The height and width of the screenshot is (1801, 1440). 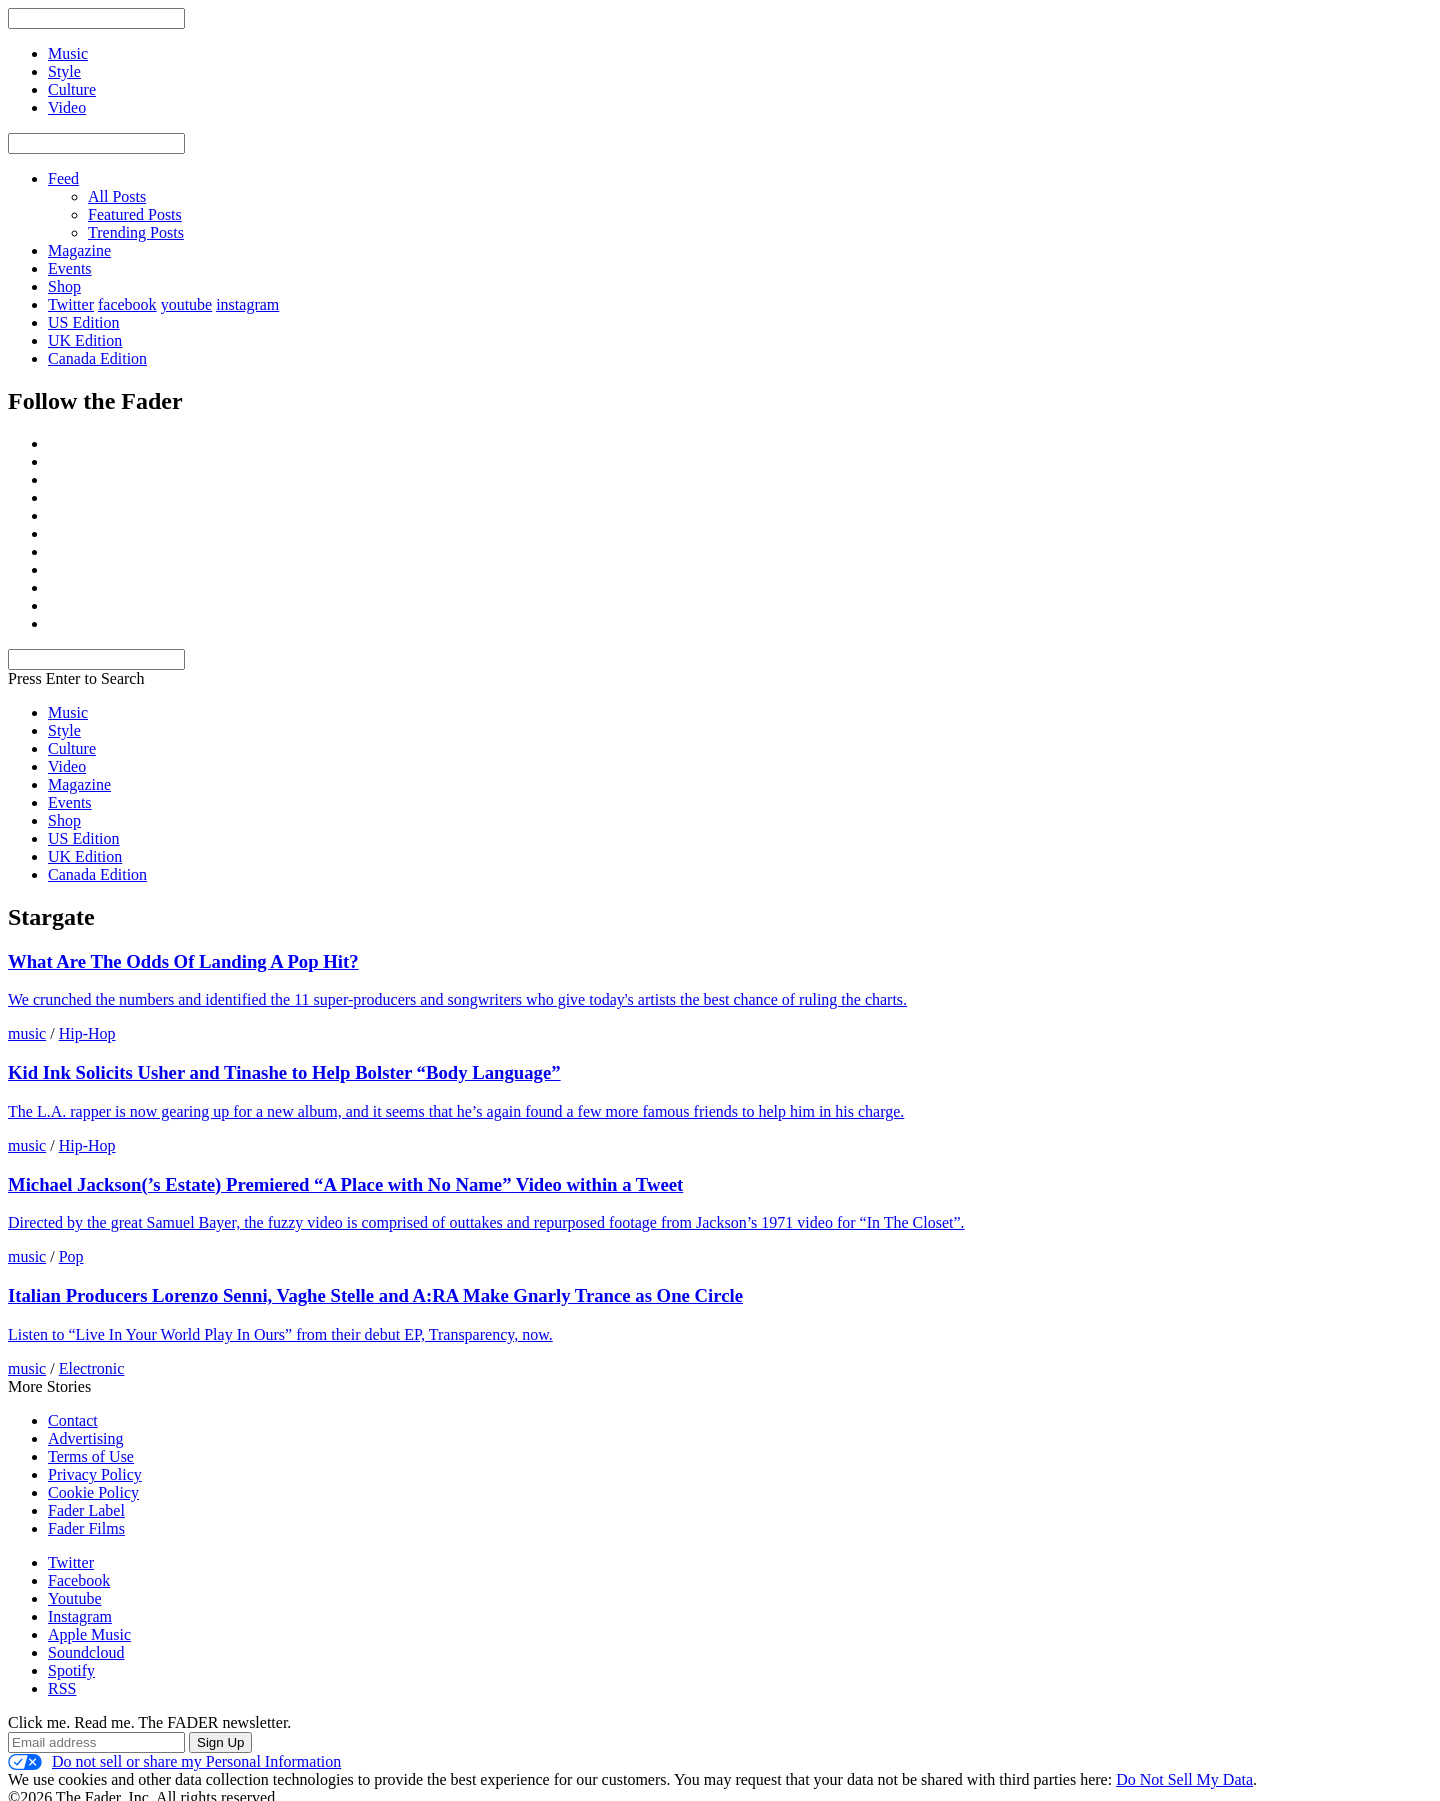 I want to click on Facebook, so click(x=79, y=1580).